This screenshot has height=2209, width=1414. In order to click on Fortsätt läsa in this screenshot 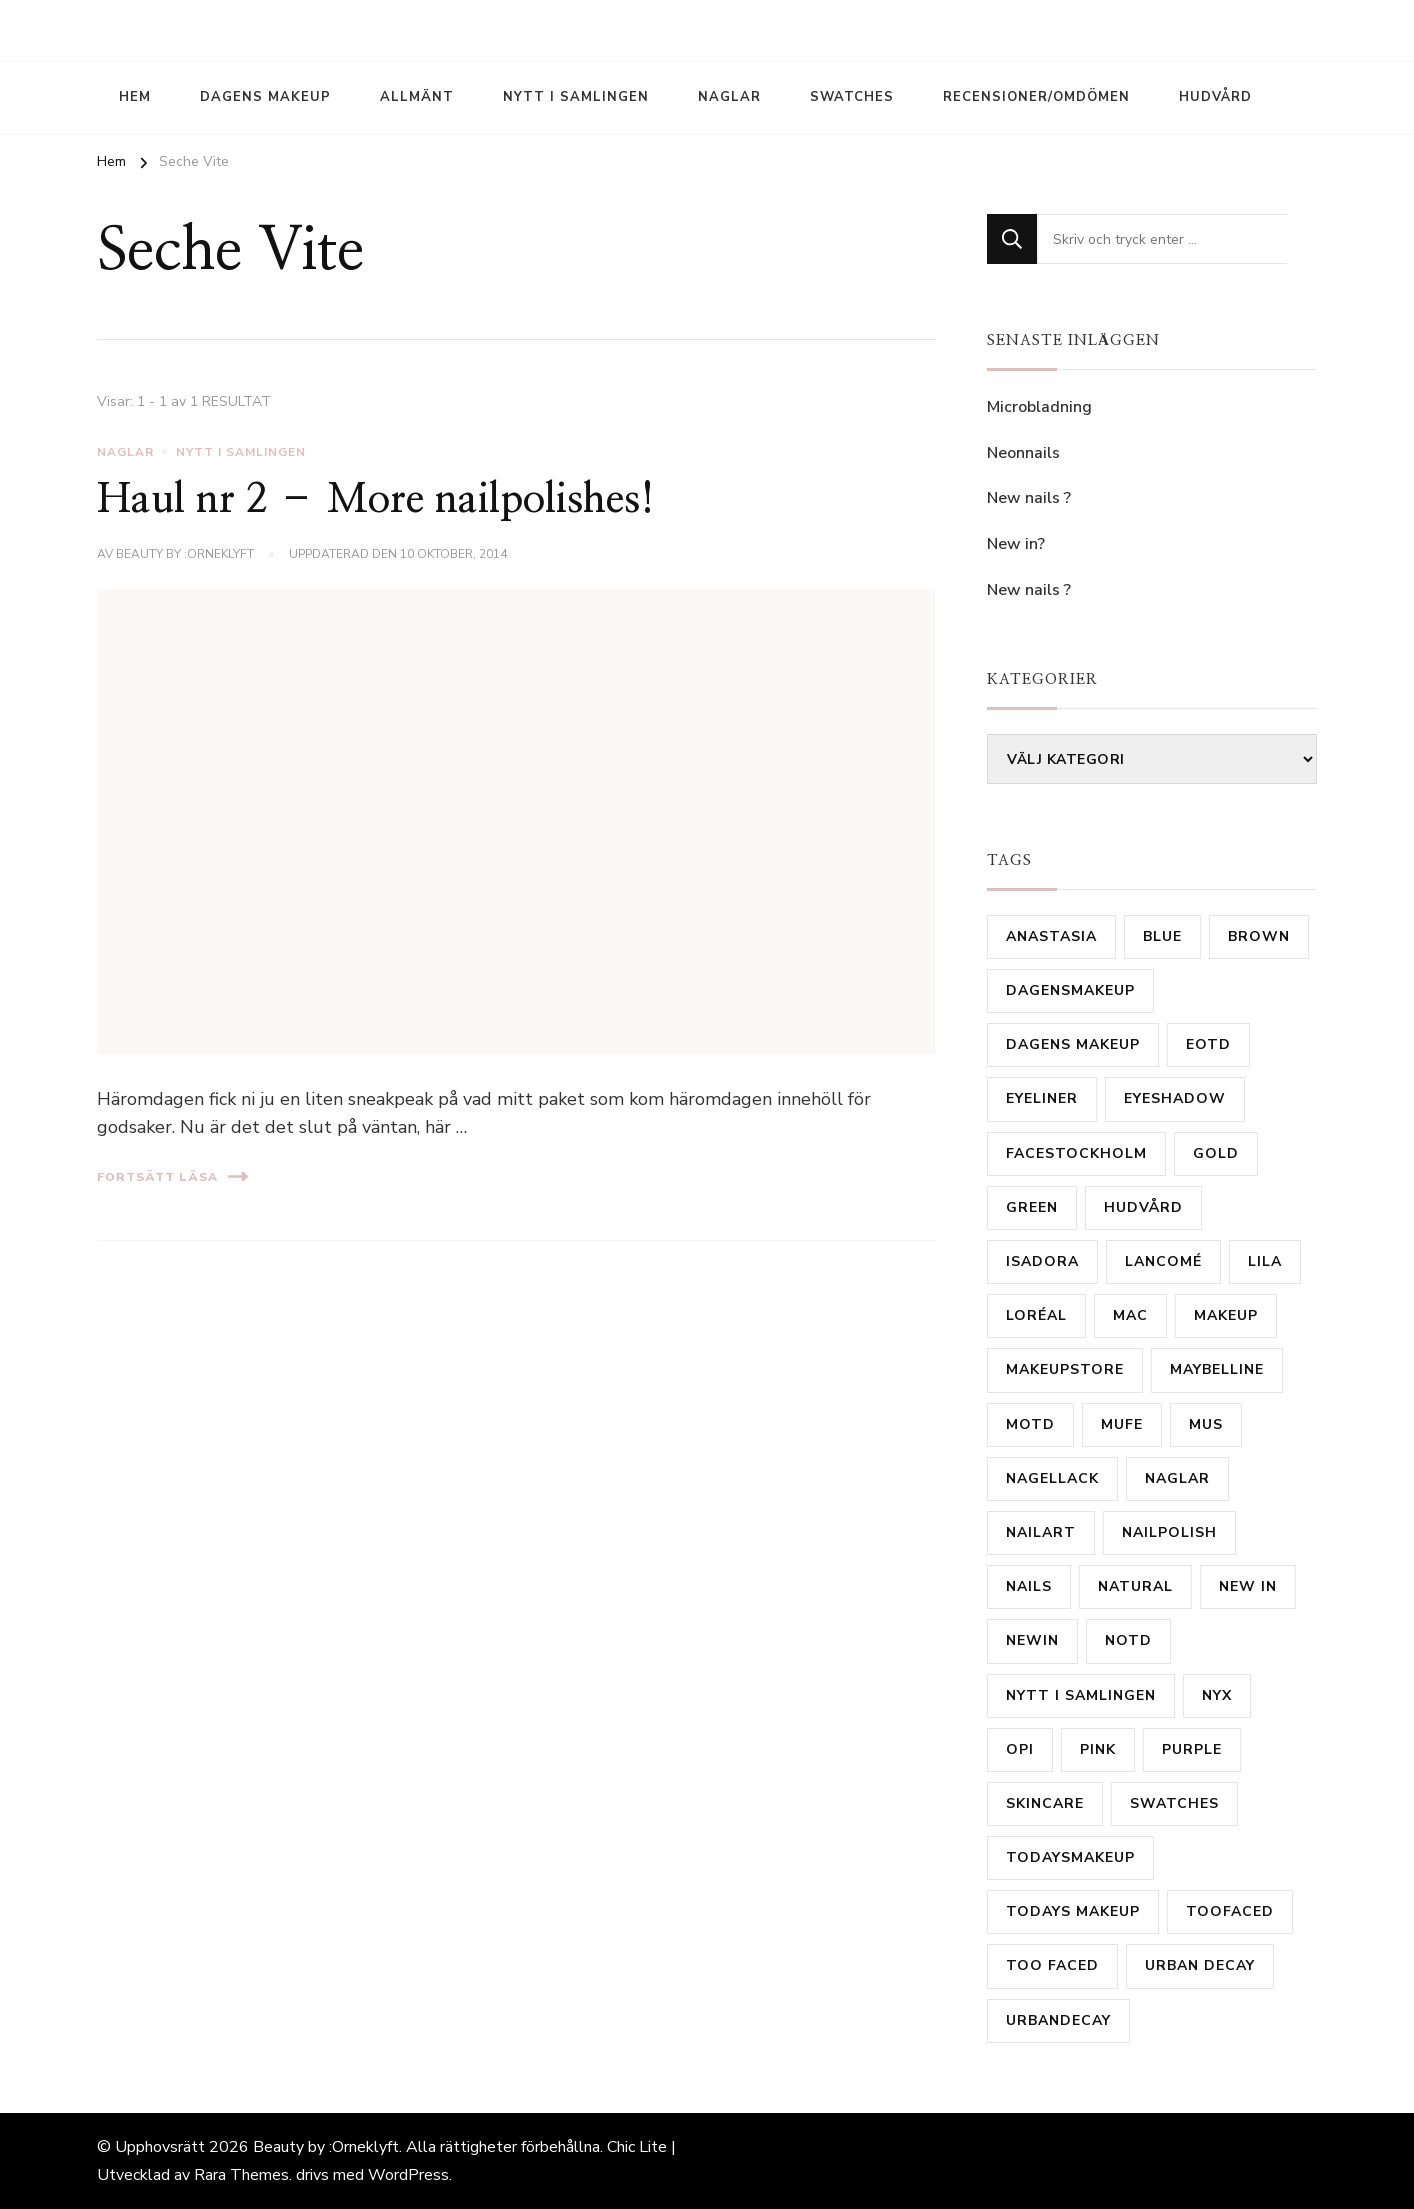, I will do `click(172, 1176)`.